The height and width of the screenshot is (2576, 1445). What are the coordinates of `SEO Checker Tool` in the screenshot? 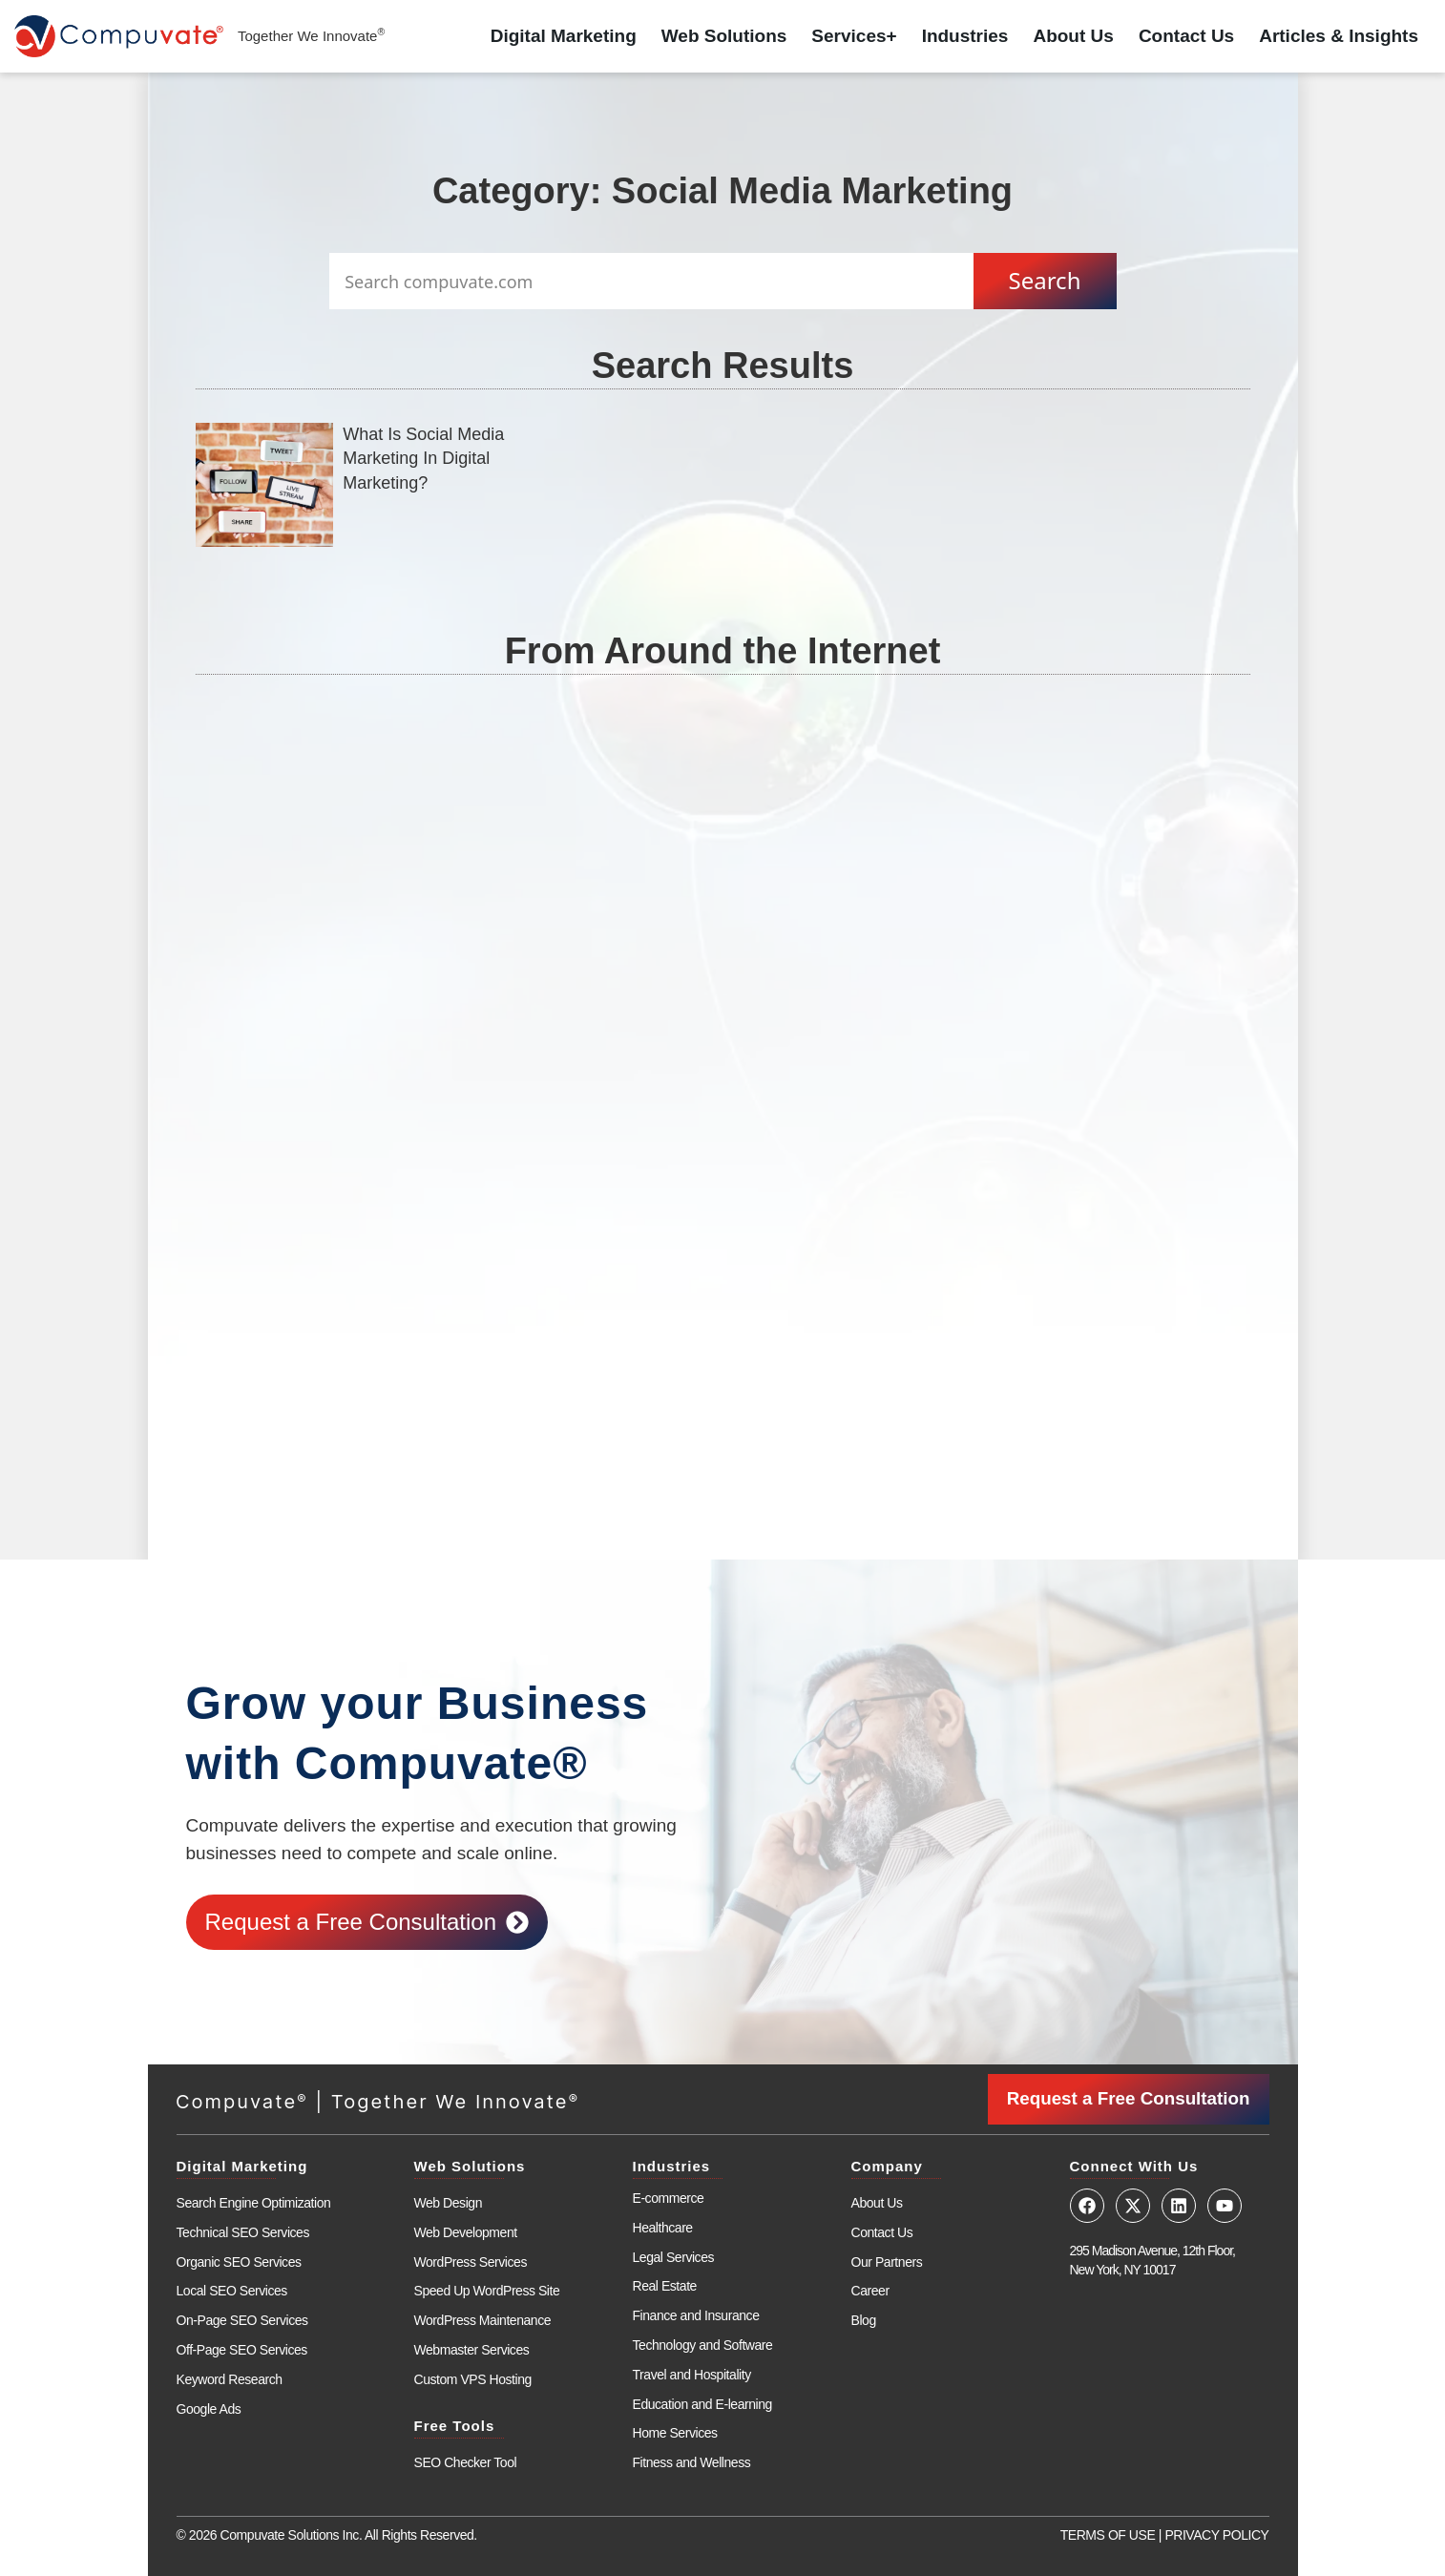 It's located at (465, 2461).